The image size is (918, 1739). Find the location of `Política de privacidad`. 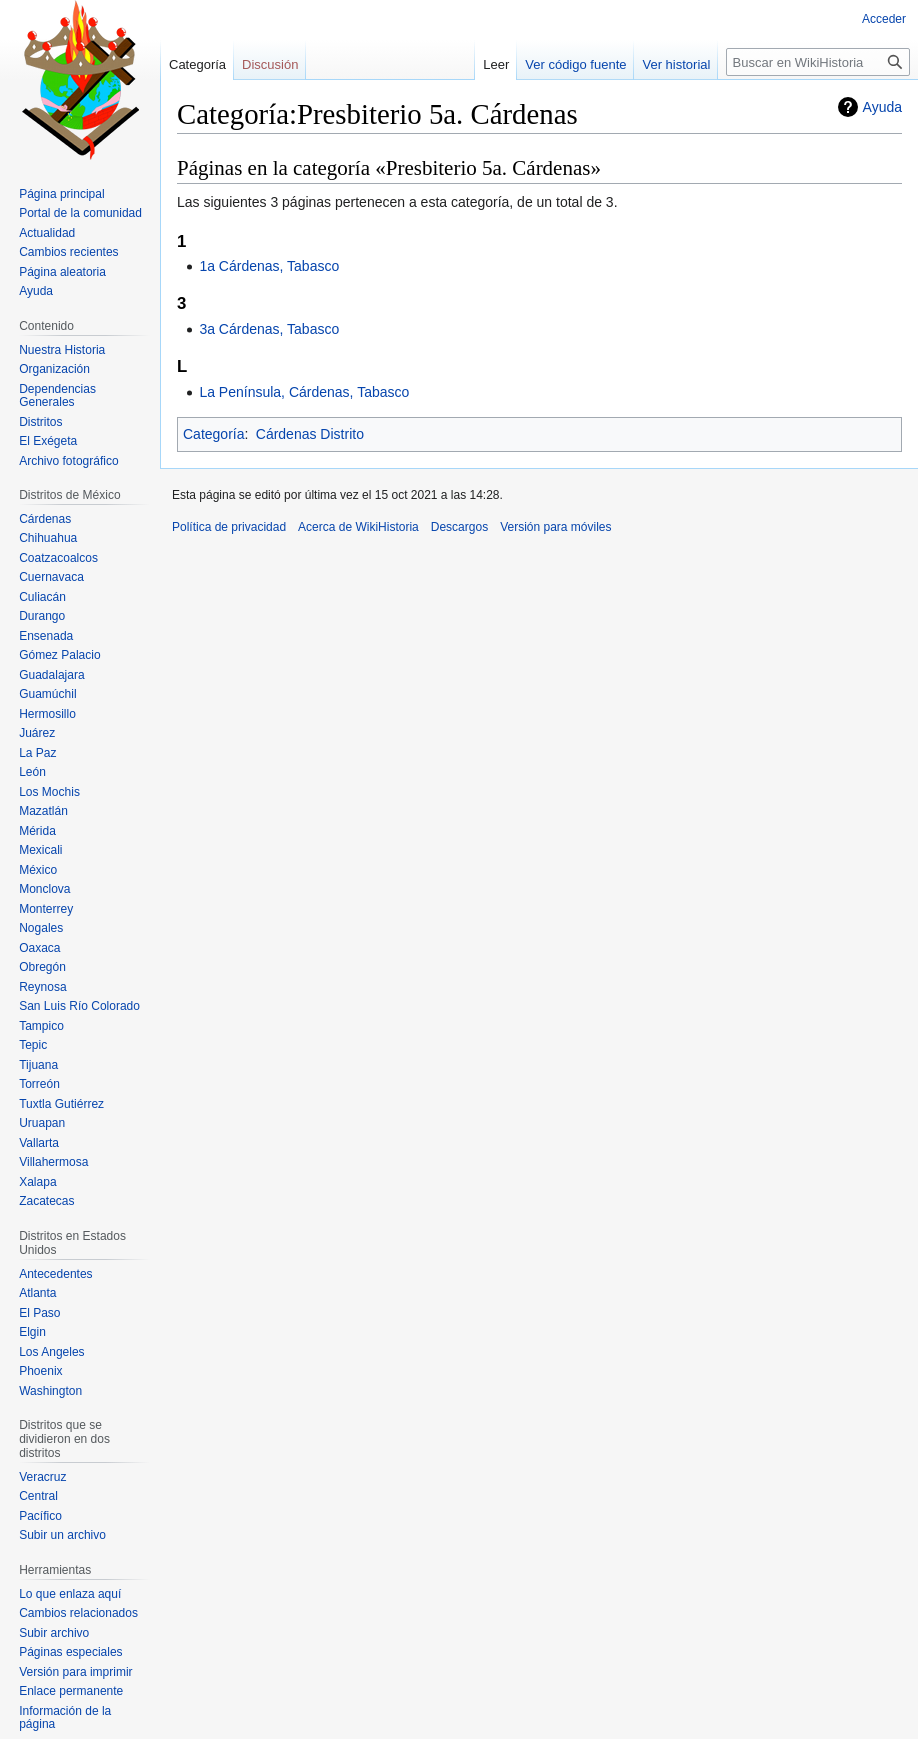

Política de privacidad is located at coordinates (229, 527).